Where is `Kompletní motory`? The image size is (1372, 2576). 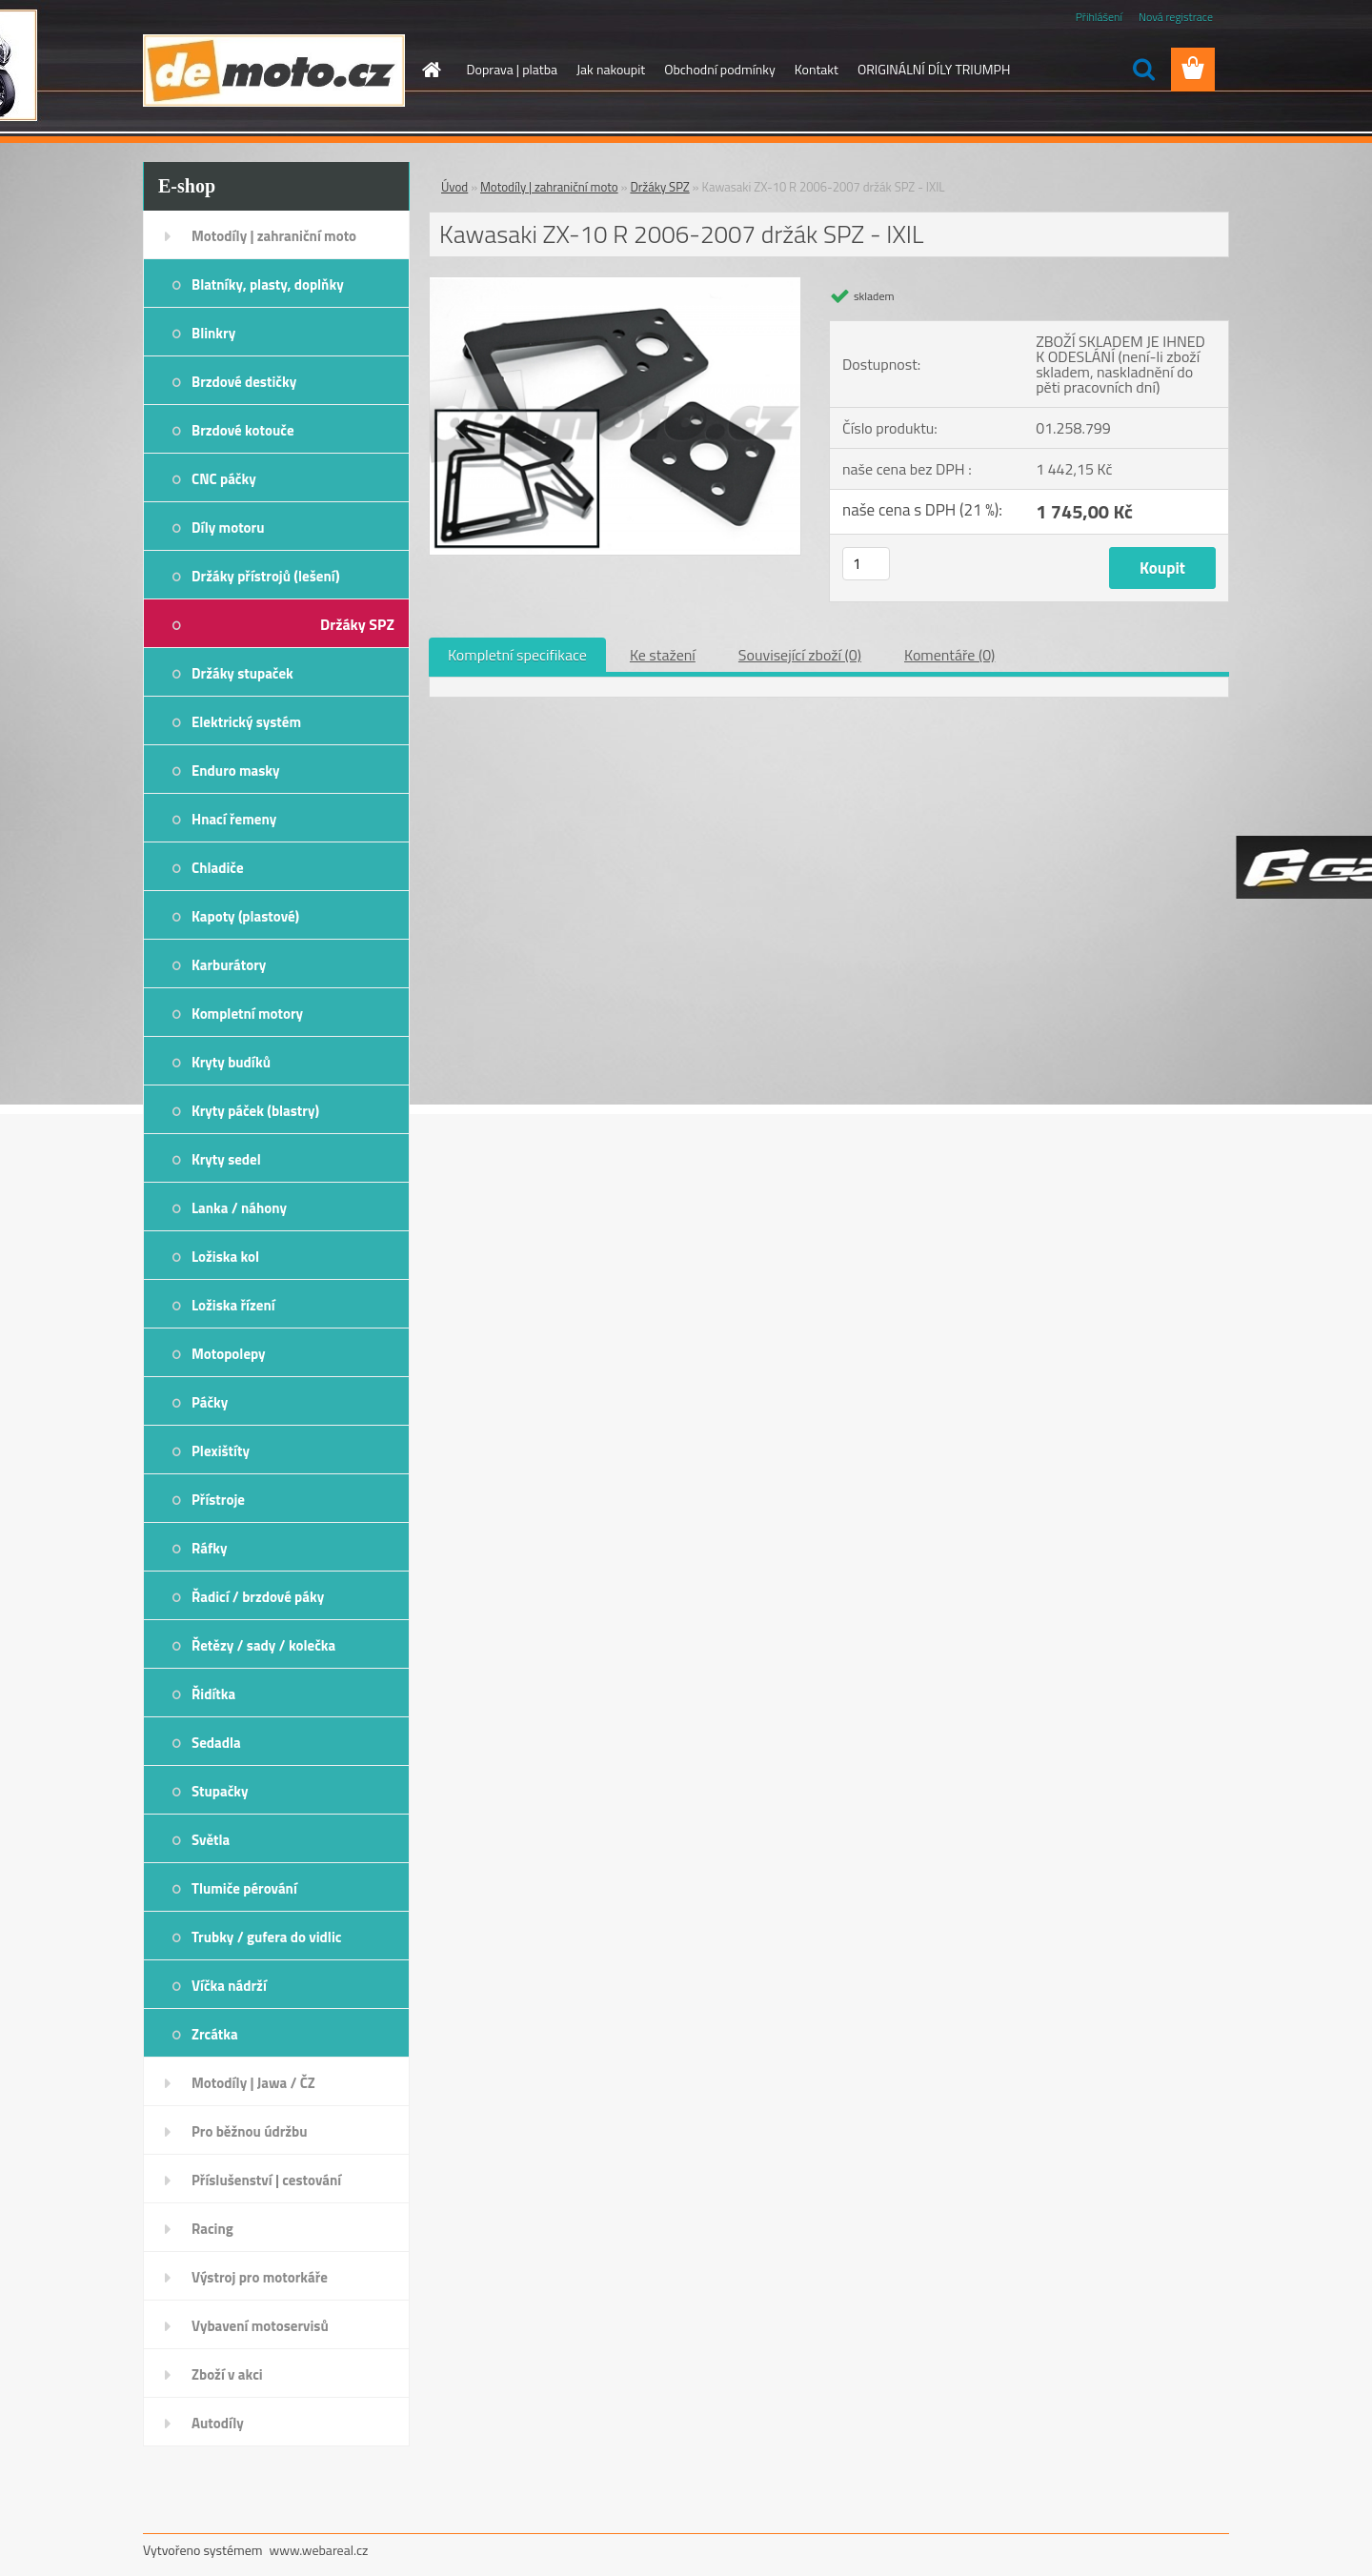
Kompletní motory is located at coordinates (247, 1013).